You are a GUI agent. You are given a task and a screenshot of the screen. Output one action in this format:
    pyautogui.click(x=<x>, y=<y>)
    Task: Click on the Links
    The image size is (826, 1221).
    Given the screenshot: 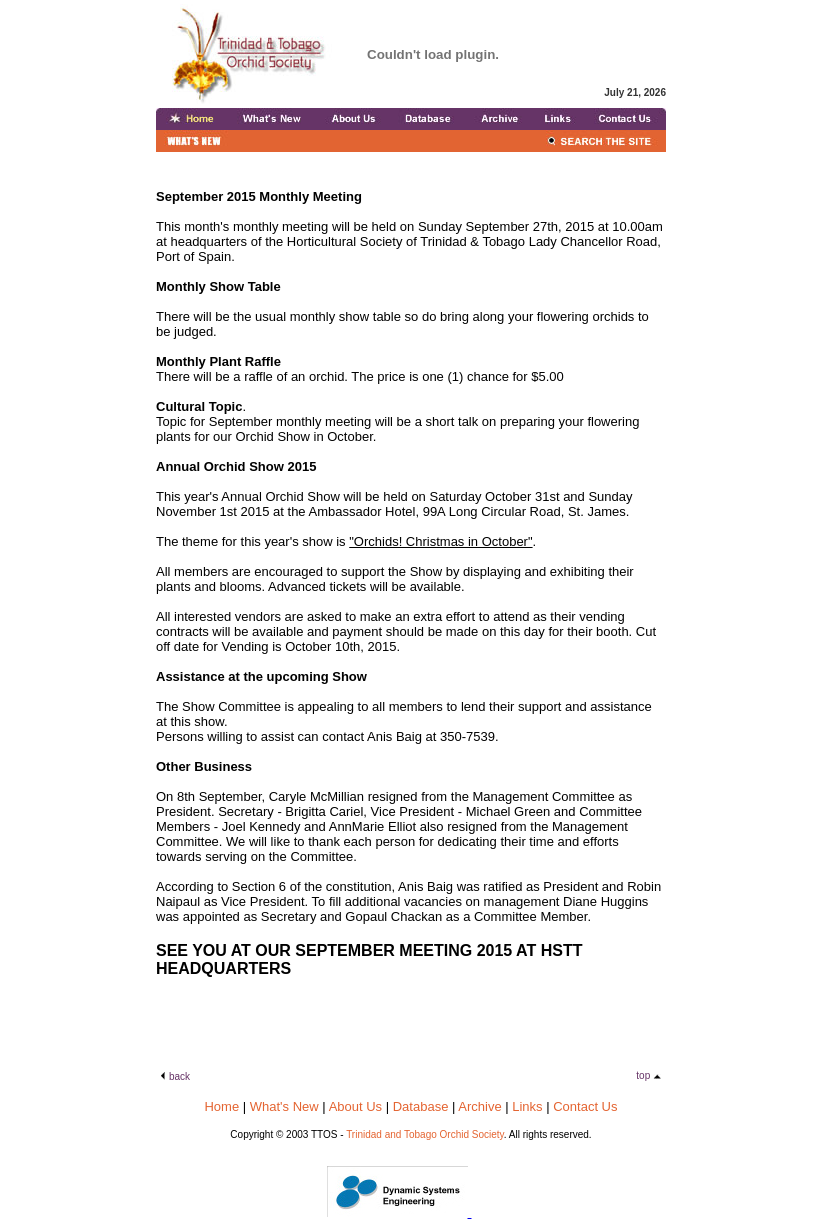 What is the action you would take?
    pyautogui.click(x=527, y=1106)
    